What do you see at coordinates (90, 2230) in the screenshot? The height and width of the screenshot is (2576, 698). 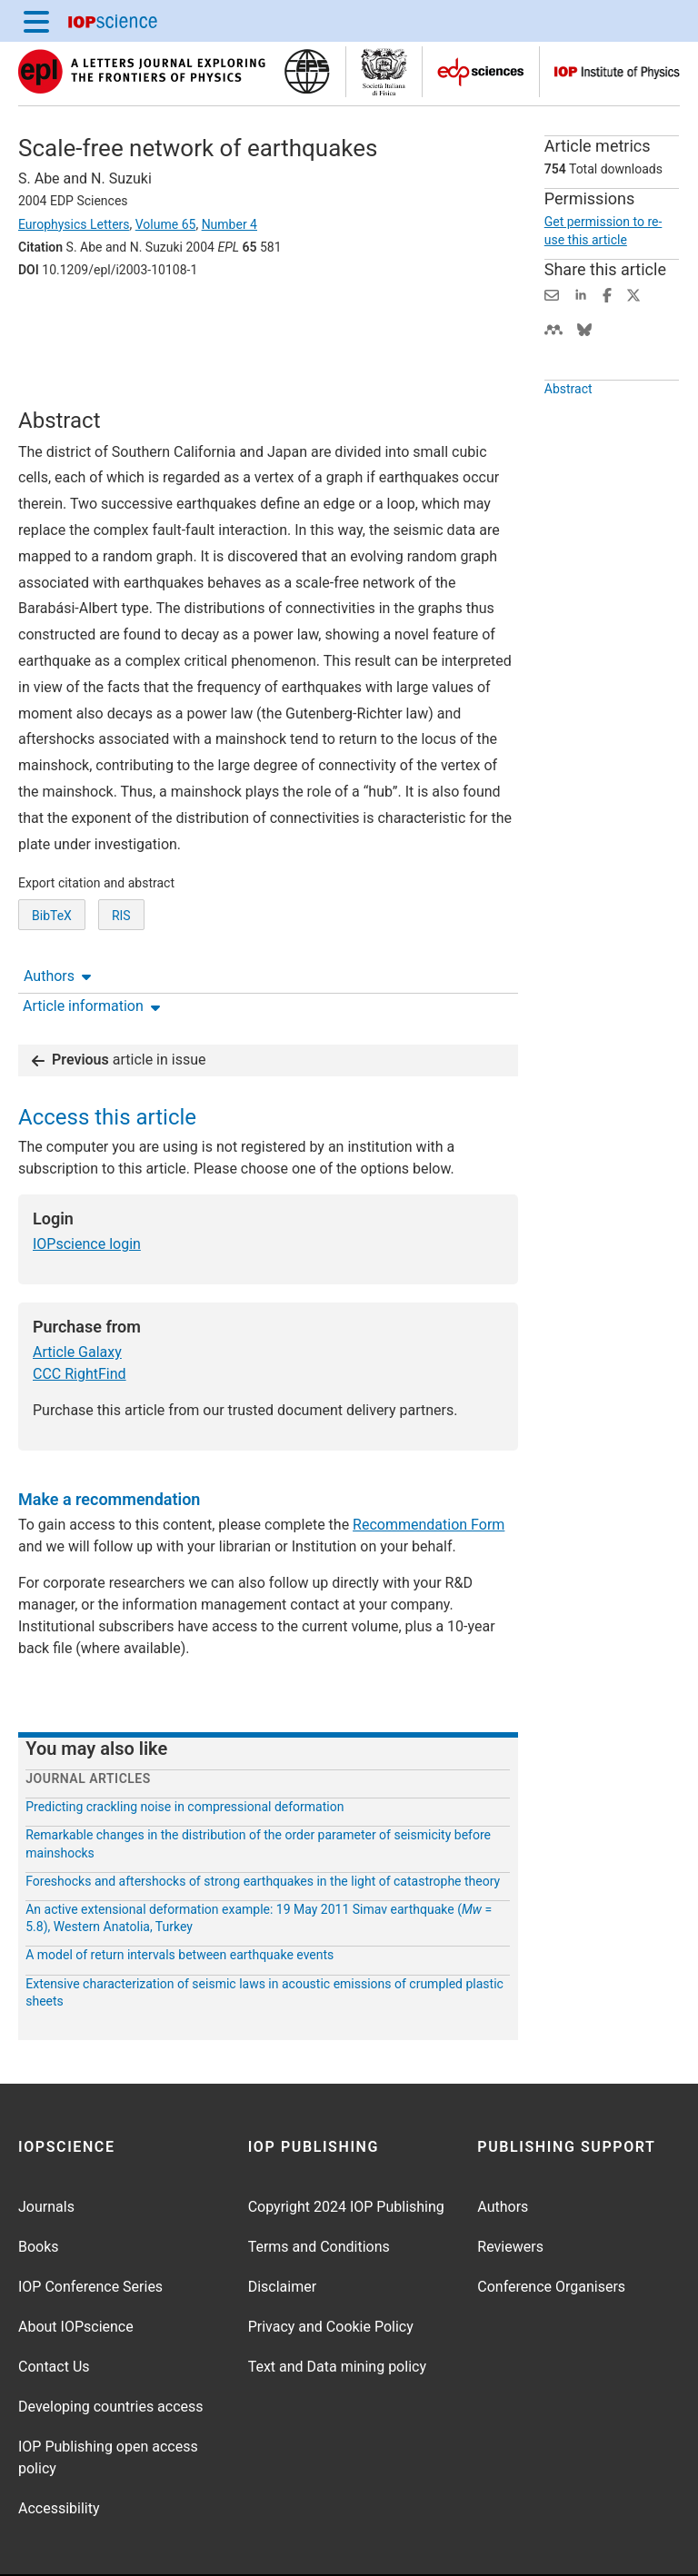 I see `IOP Conference Series` at bounding box center [90, 2230].